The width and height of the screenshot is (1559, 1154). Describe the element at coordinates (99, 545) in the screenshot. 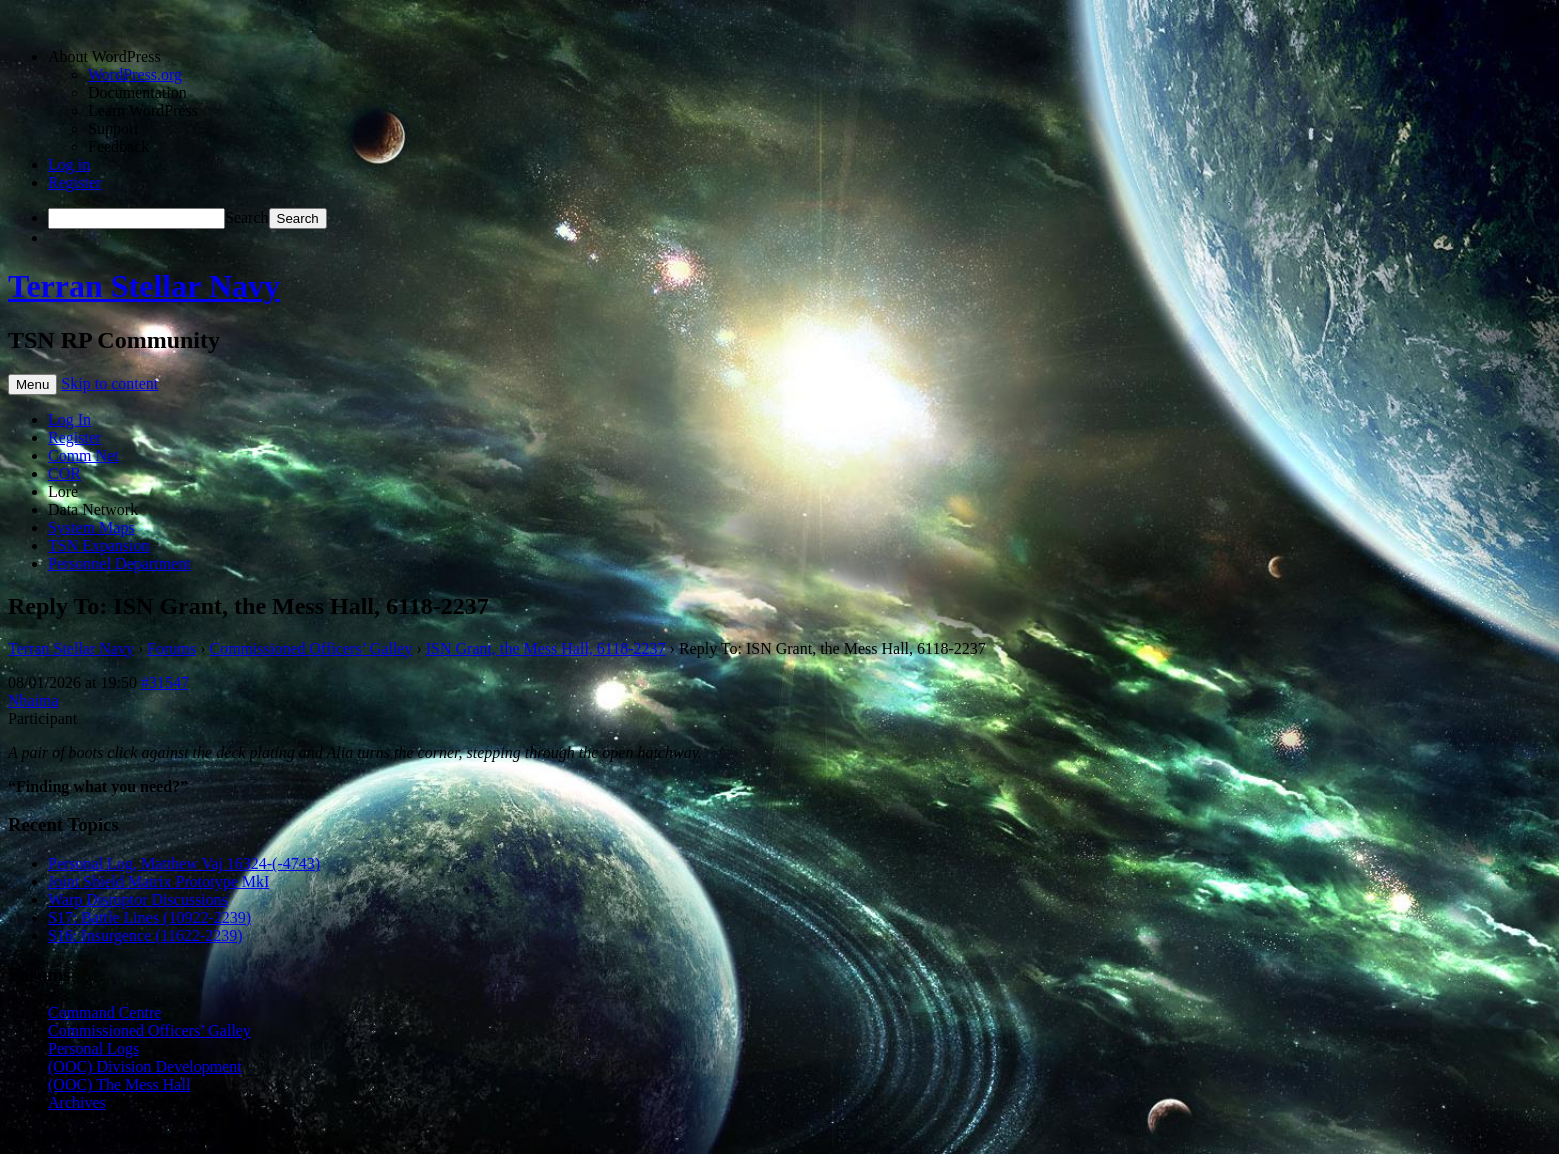

I see `TSN Expansion` at that location.